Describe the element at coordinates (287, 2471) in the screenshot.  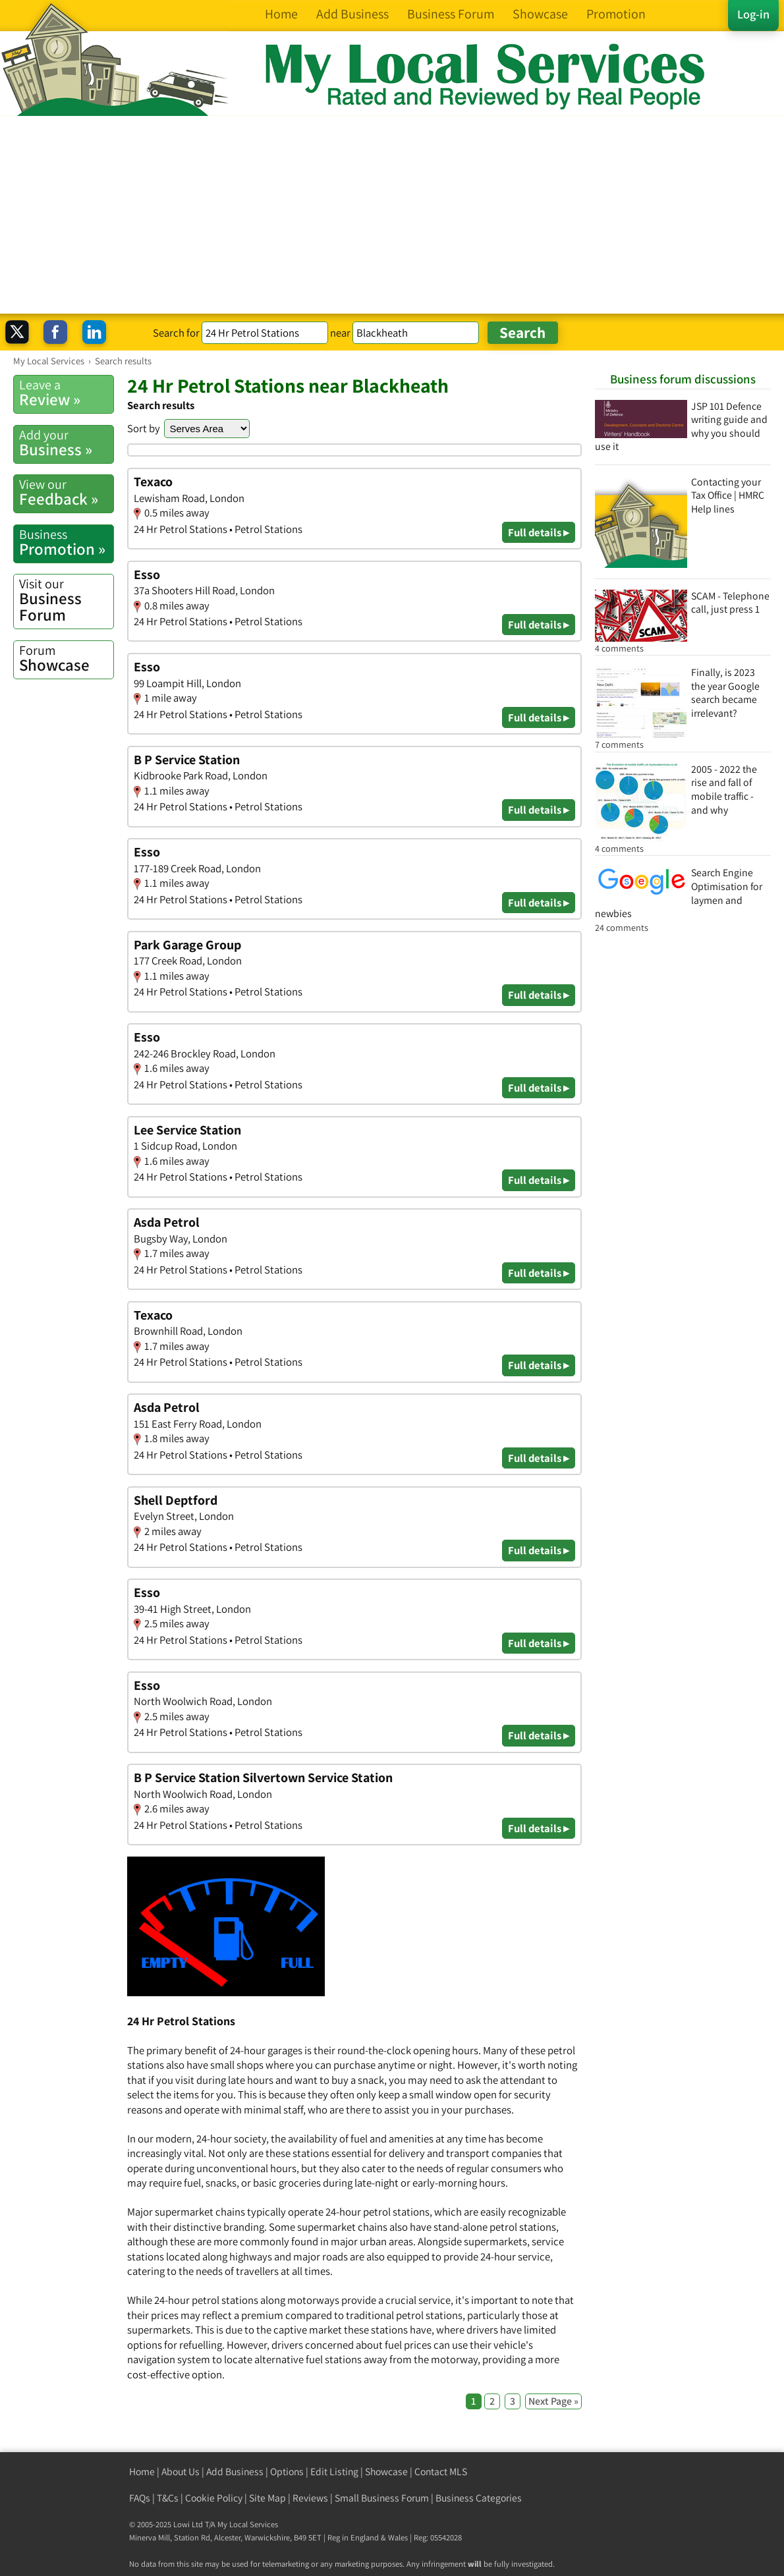
I see `Options` at that location.